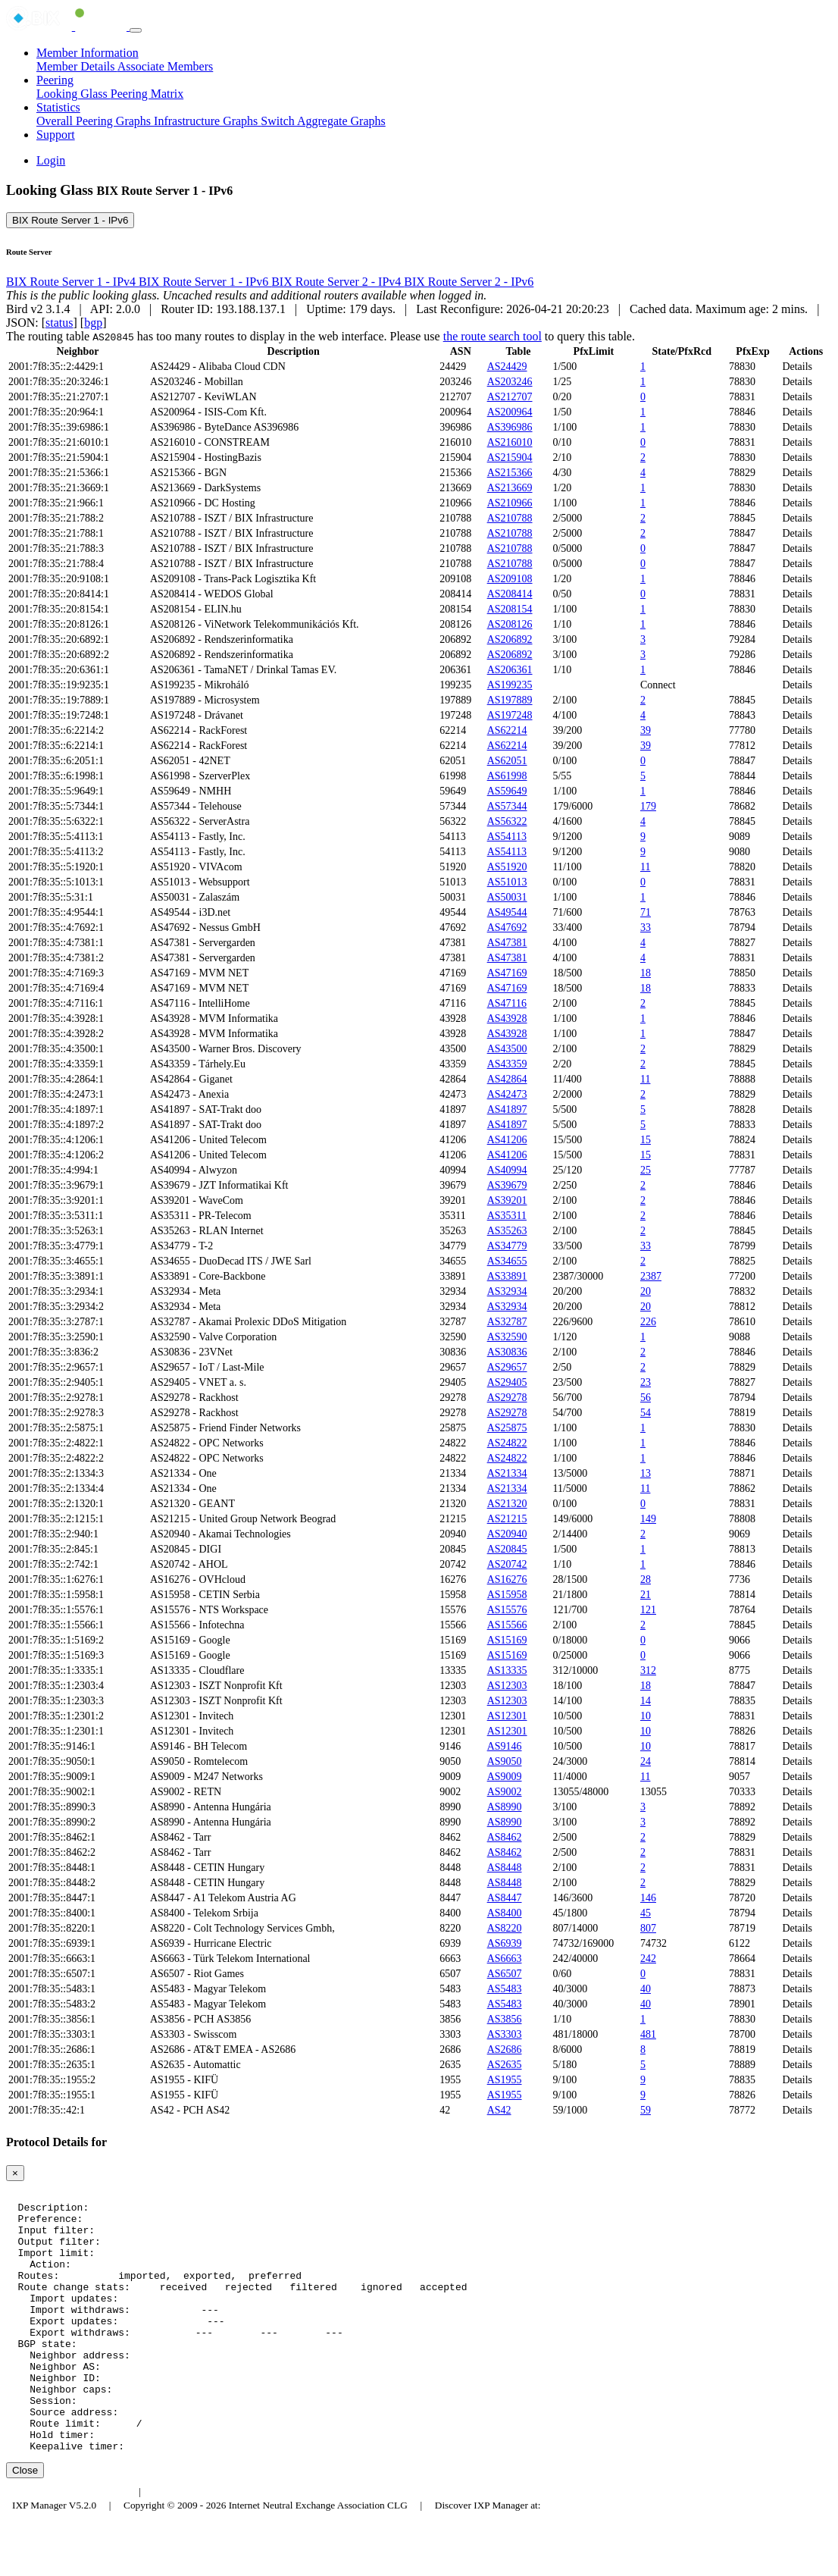 This screenshot has height=2576, width=838. Describe the element at coordinates (507, 1716) in the screenshot. I see `AS12301` at that location.